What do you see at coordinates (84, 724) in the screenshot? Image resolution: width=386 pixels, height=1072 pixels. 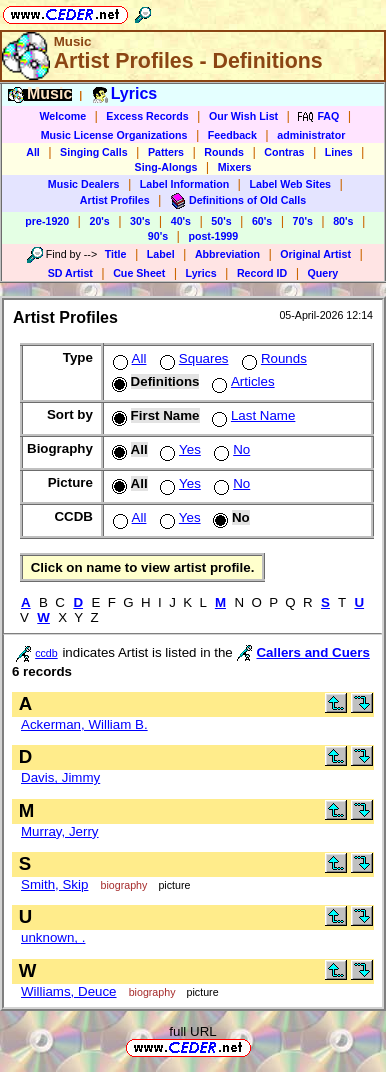 I see `Ackerman, William B.` at bounding box center [84, 724].